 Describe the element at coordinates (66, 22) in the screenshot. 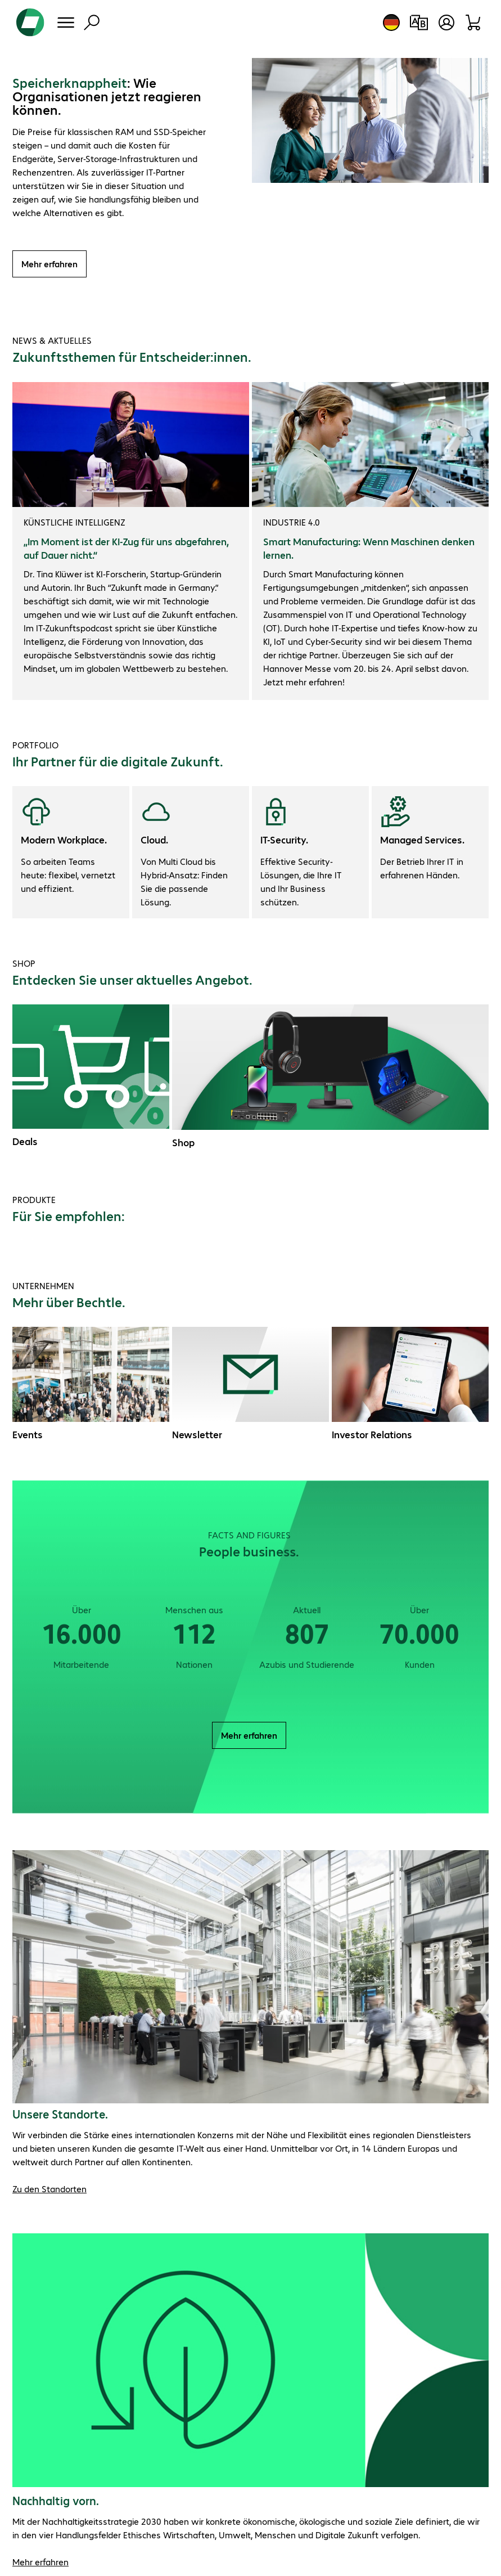

I see `[Menü]` at that location.